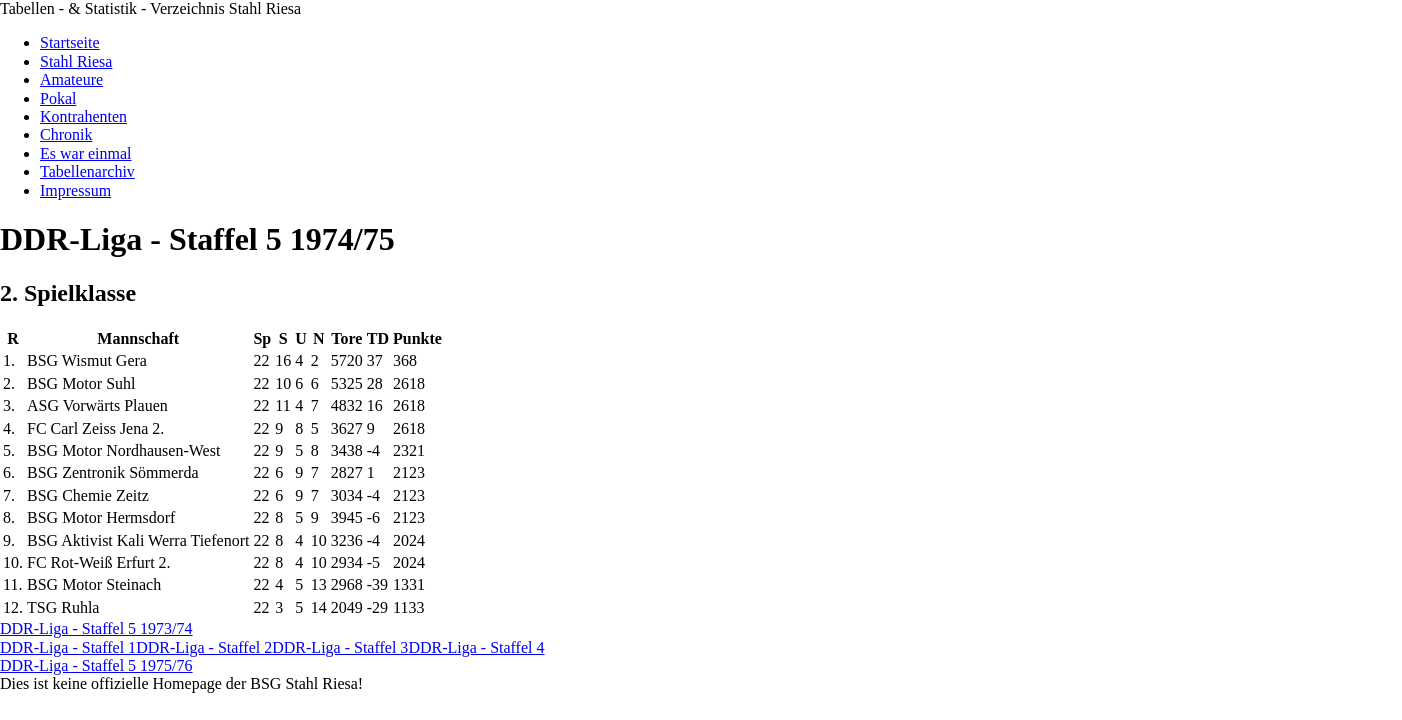 This screenshot has width=1402, height=720. Describe the element at coordinates (204, 647) in the screenshot. I see `DDR-Liga - Staffel 2` at that location.